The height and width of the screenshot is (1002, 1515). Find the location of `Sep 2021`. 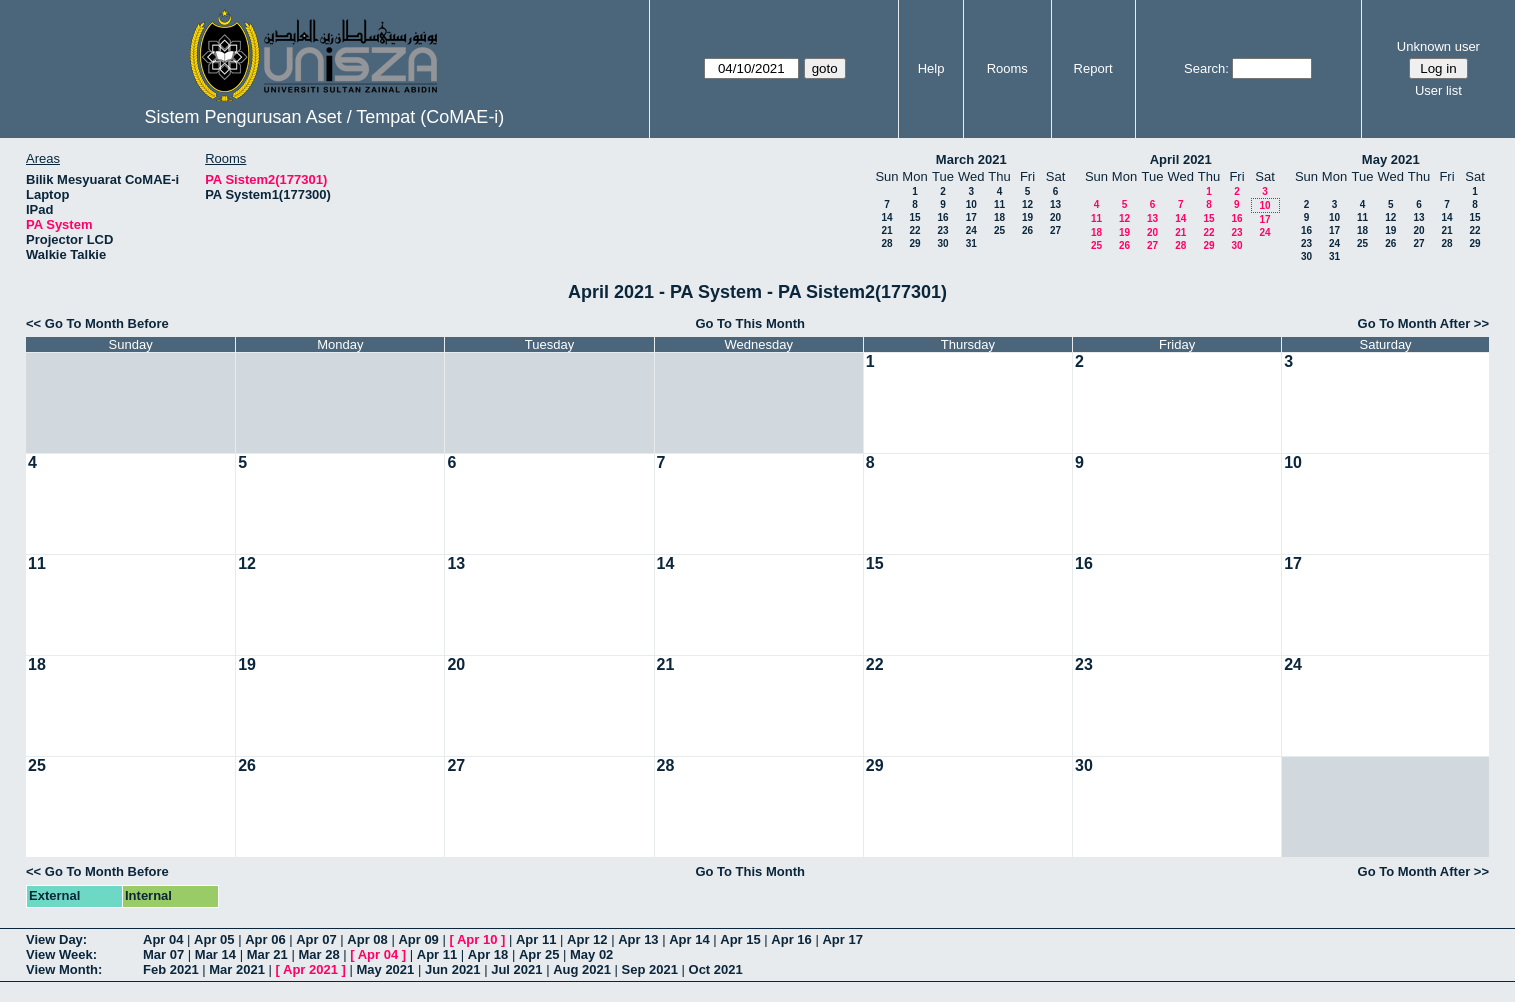

Sep 2021 is located at coordinates (650, 969).